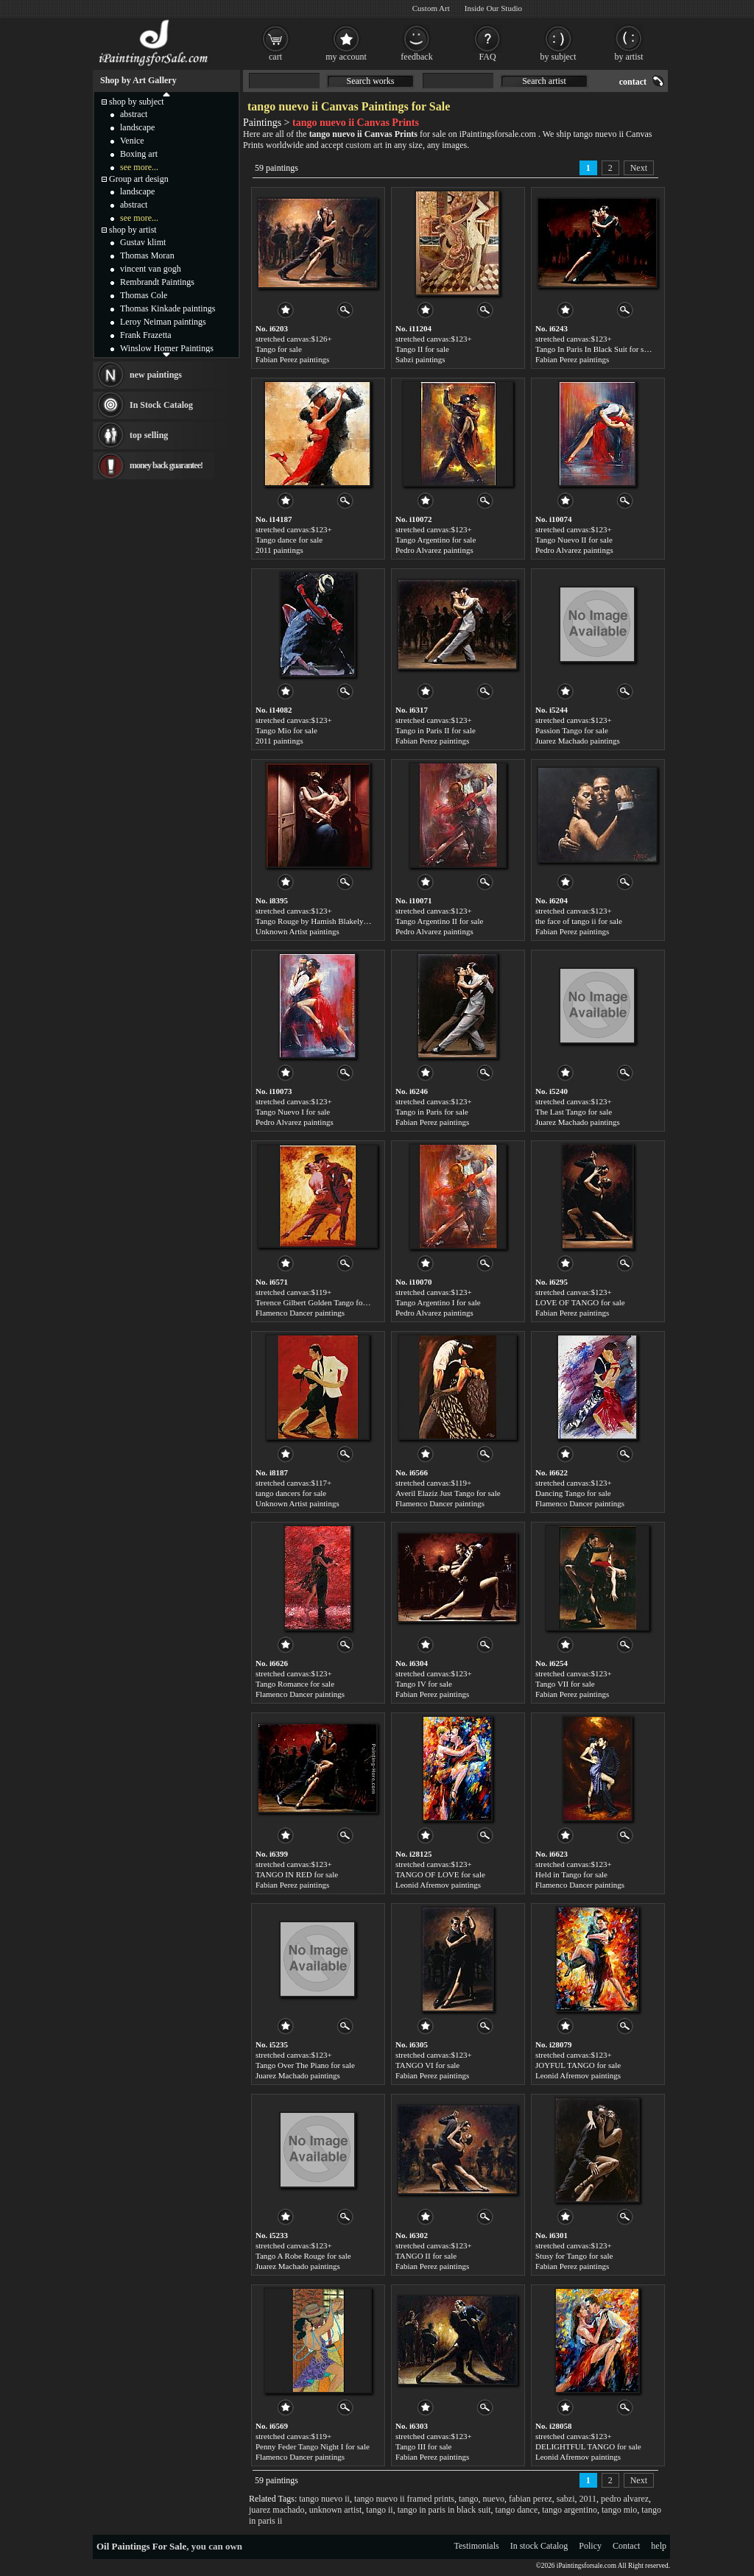 The width and height of the screenshot is (754, 2576). Describe the element at coordinates (544, 81) in the screenshot. I see `Search artist` at that location.